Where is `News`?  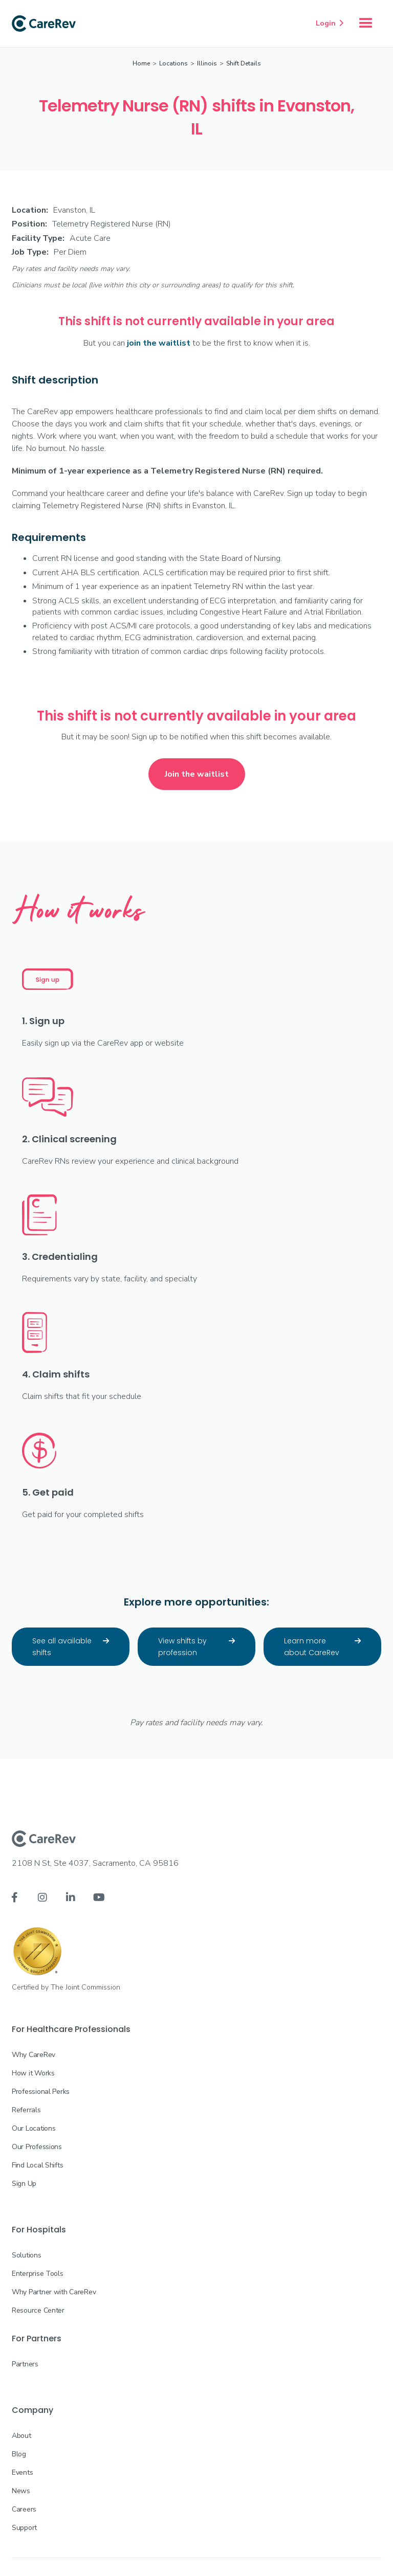
News is located at coordinates (21, 2491).